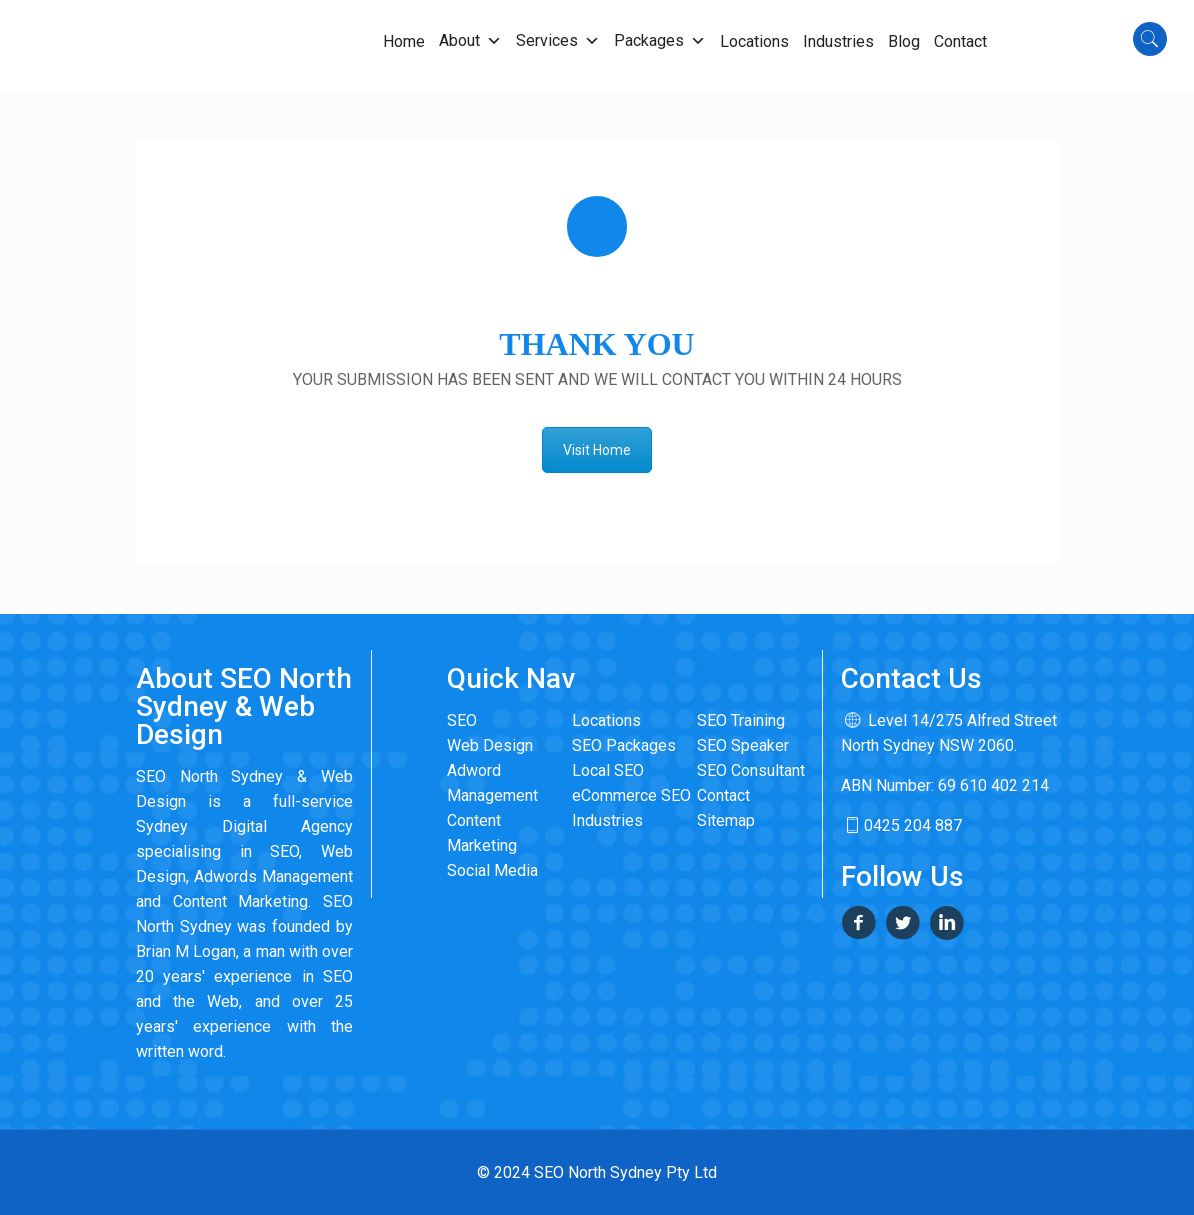 The width and height of the screenshot is (1194, 1215). What do you see at coordinates (631, 795) in the screenshot?
I see `eCommerce SEO` at bounding box center [631, 795].